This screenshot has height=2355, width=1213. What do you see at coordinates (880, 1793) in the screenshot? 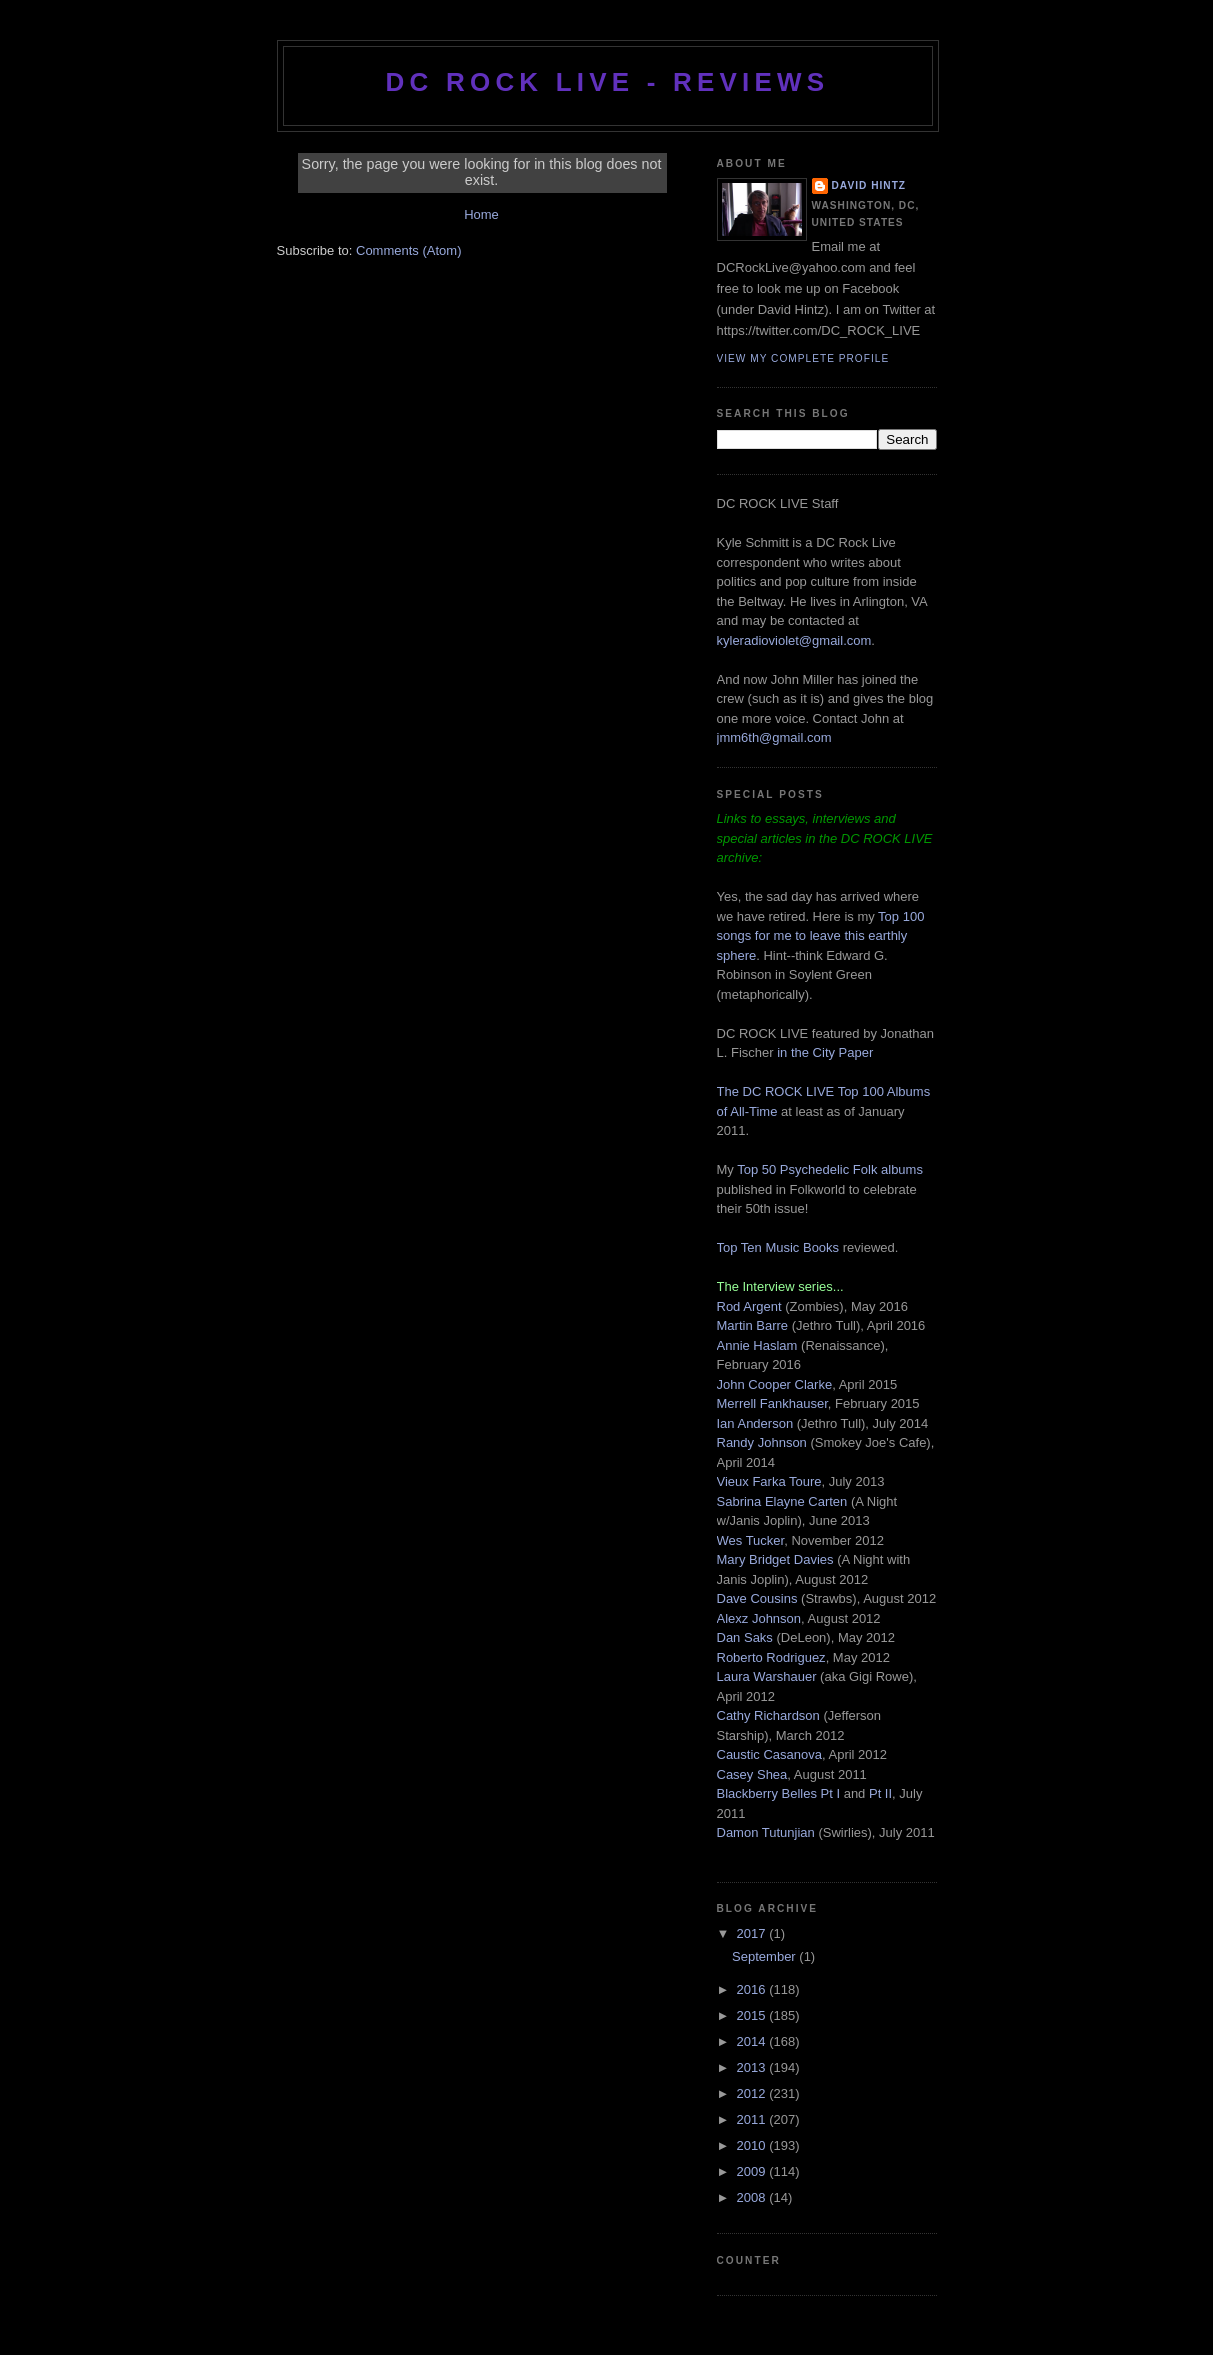
I see `Pt II` at bounding box center [880, 1793].